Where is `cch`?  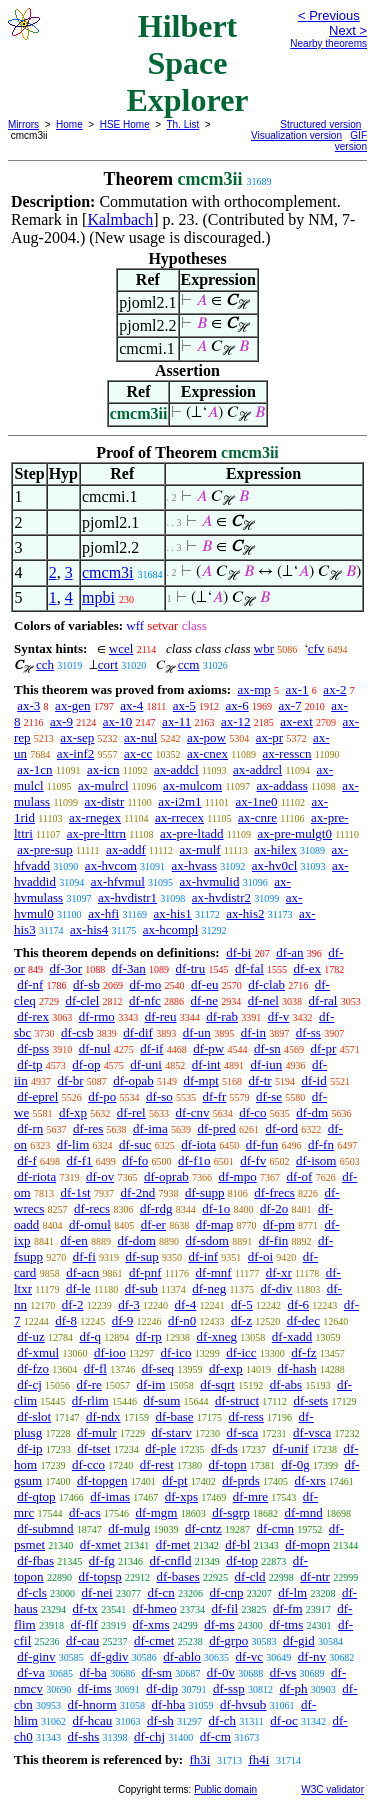 cch is located at coordinates (45, 664).